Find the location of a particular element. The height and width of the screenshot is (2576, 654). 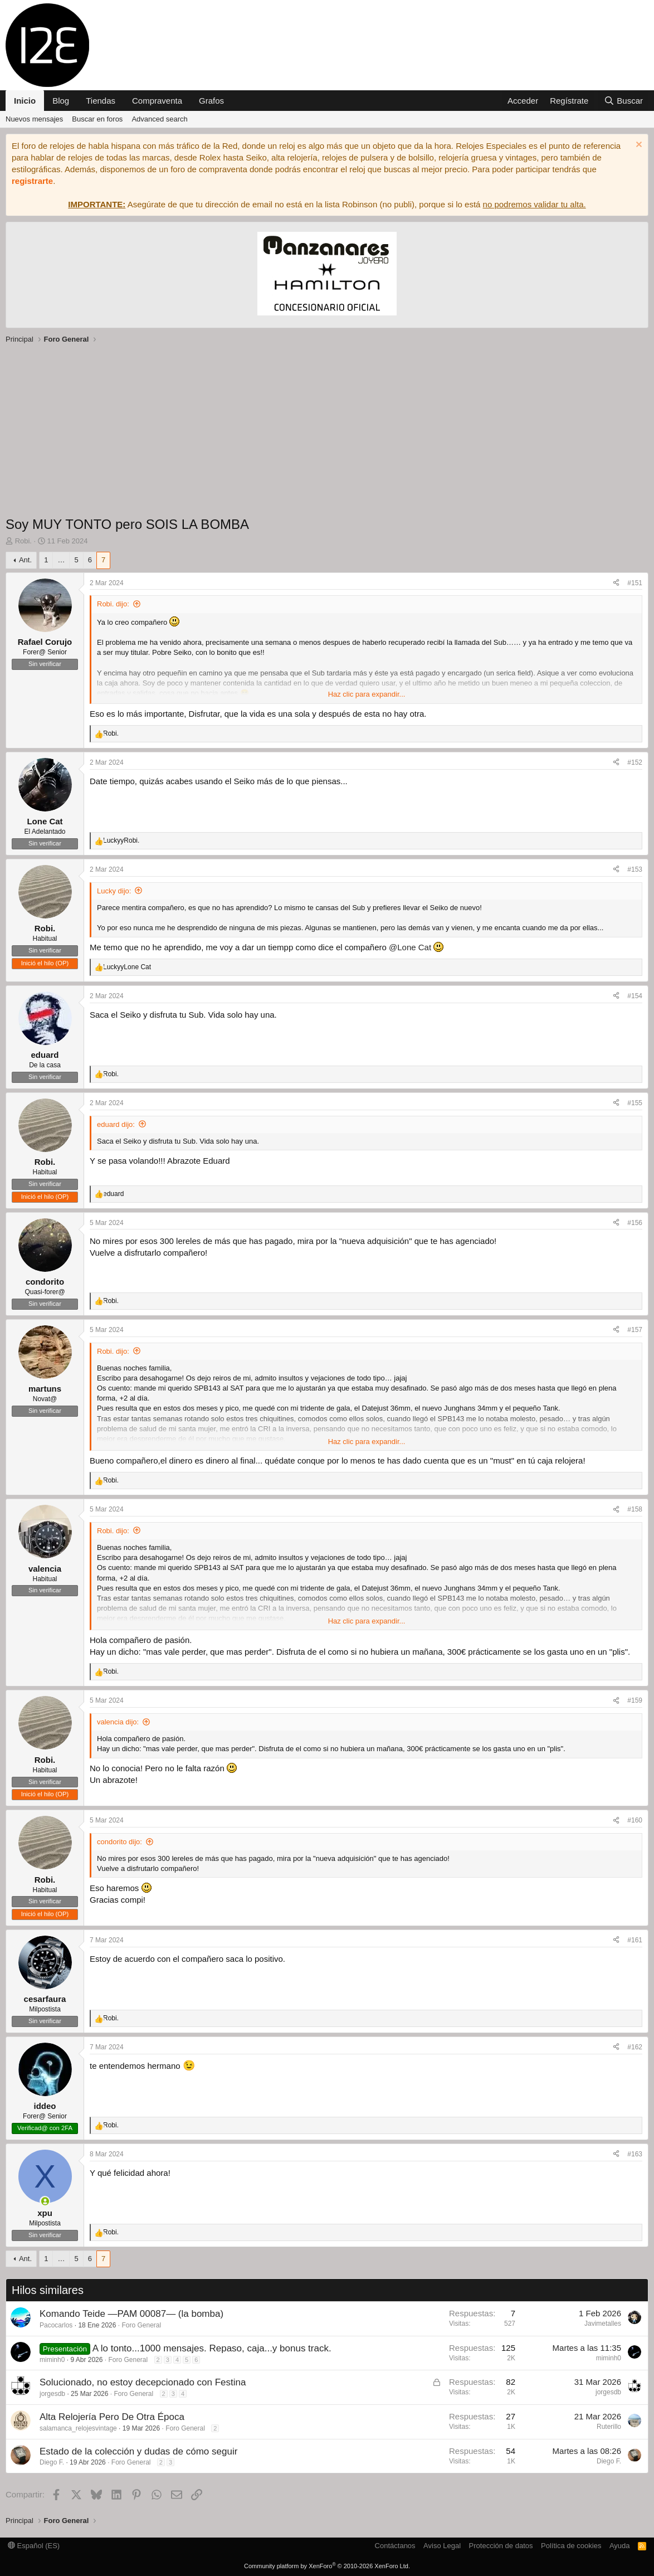

Tiendas is located at coordinates (100, 100).